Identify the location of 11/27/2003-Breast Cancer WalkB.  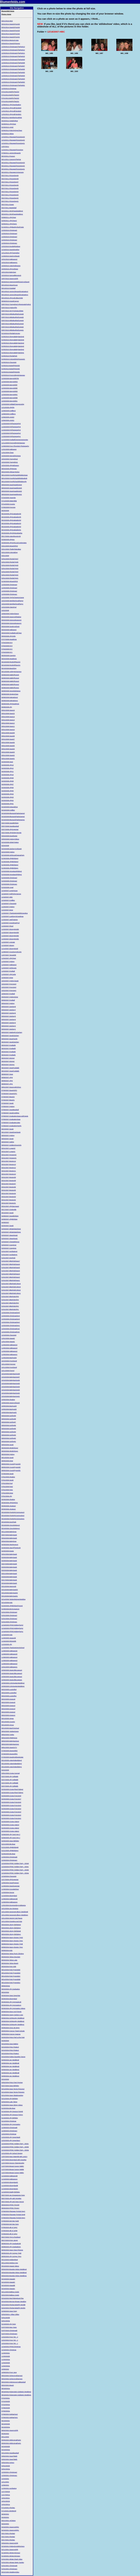
(12, 2169).